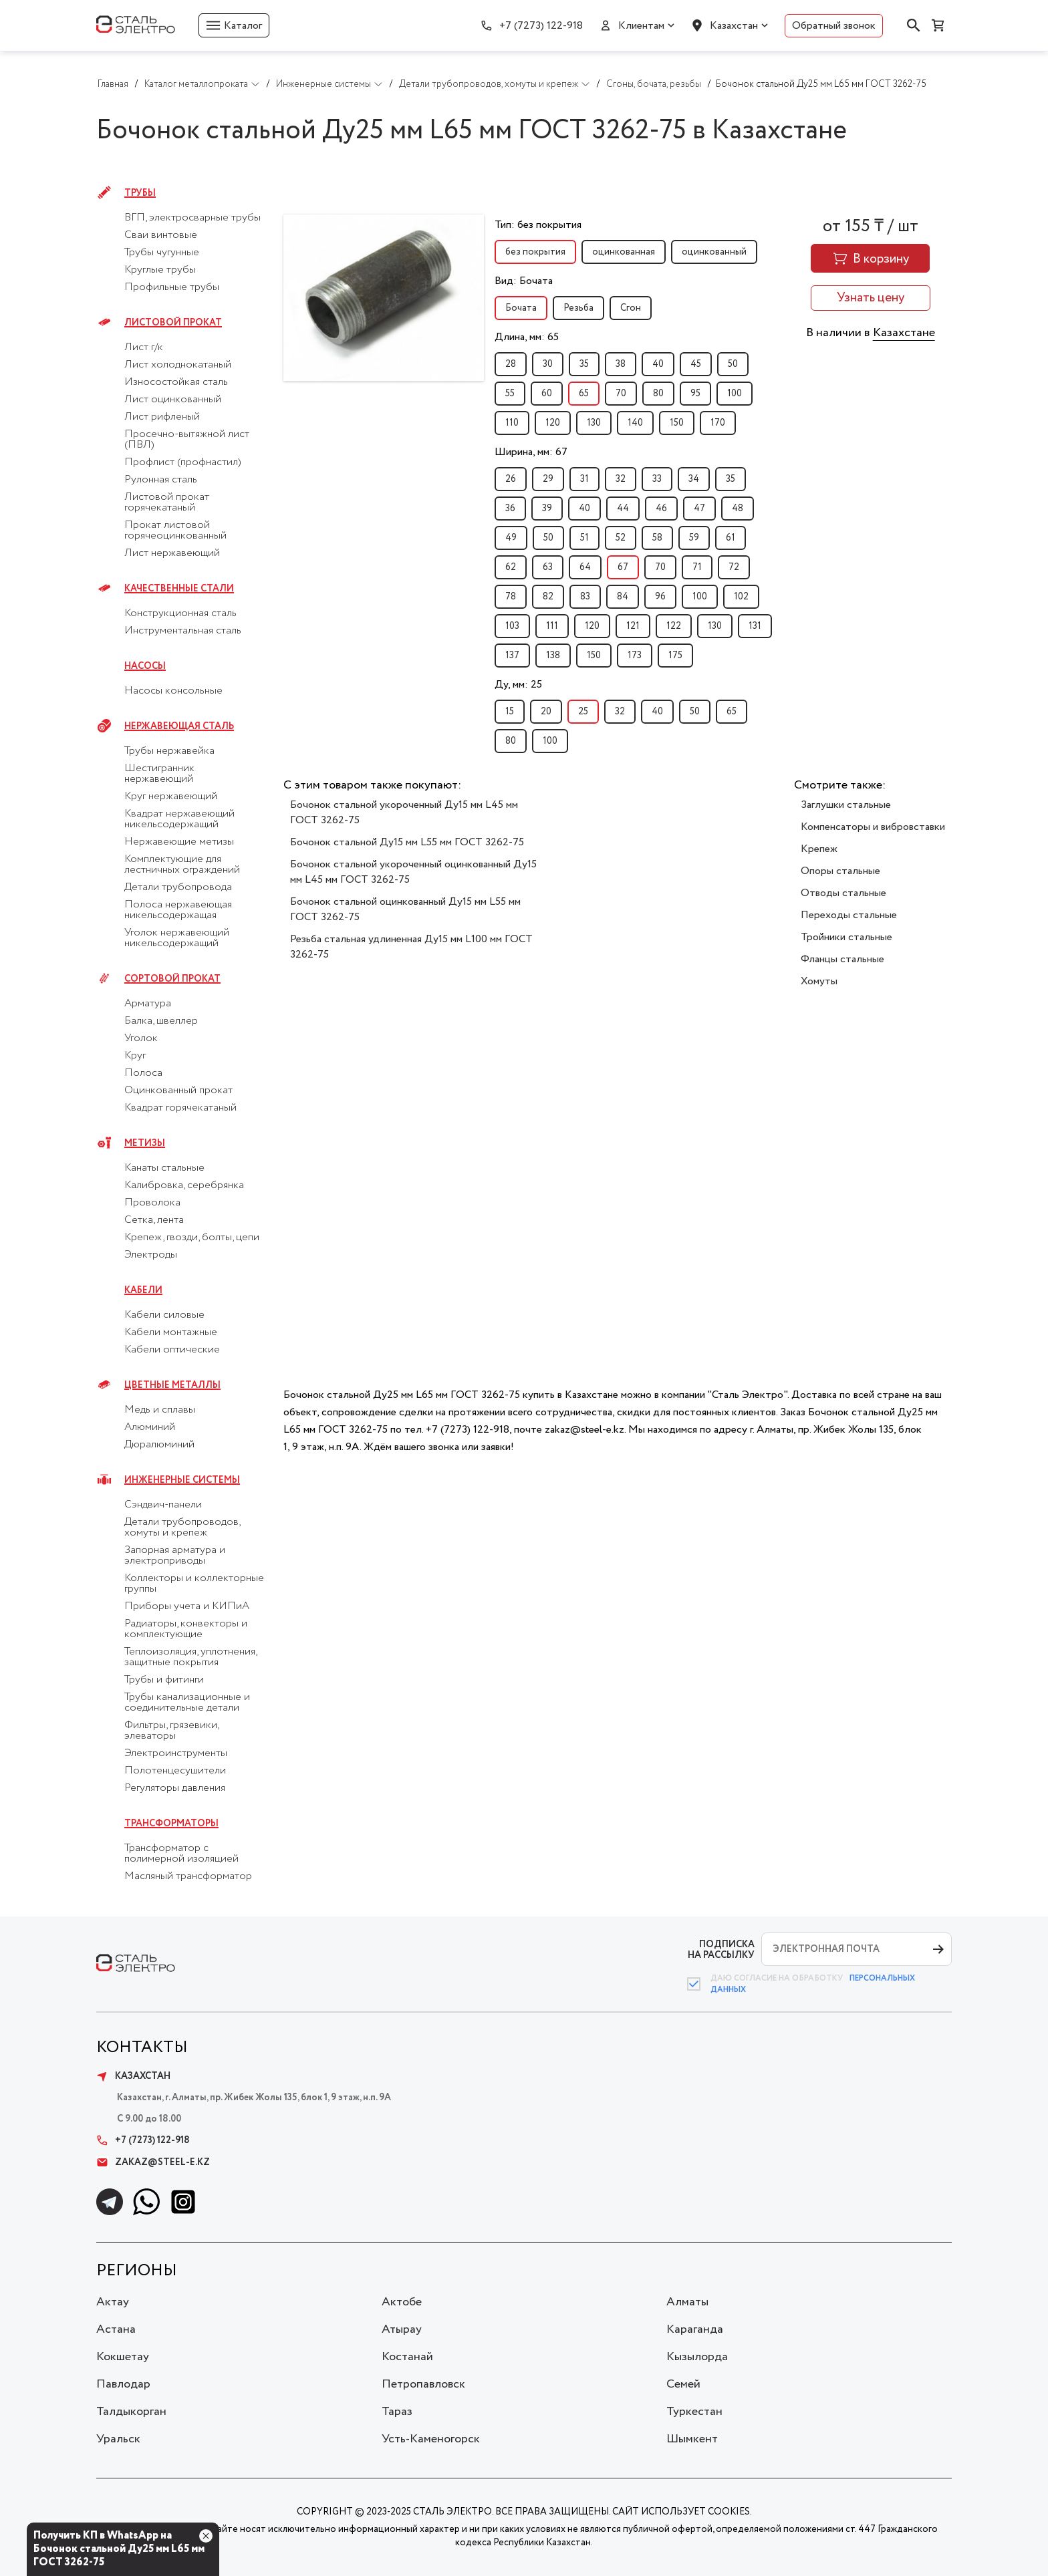 The image size is (1048, 2576). What do you see at coordinates (521, 308) in the screenshot?
I see `Бочата` at bounding box center [521, 308].